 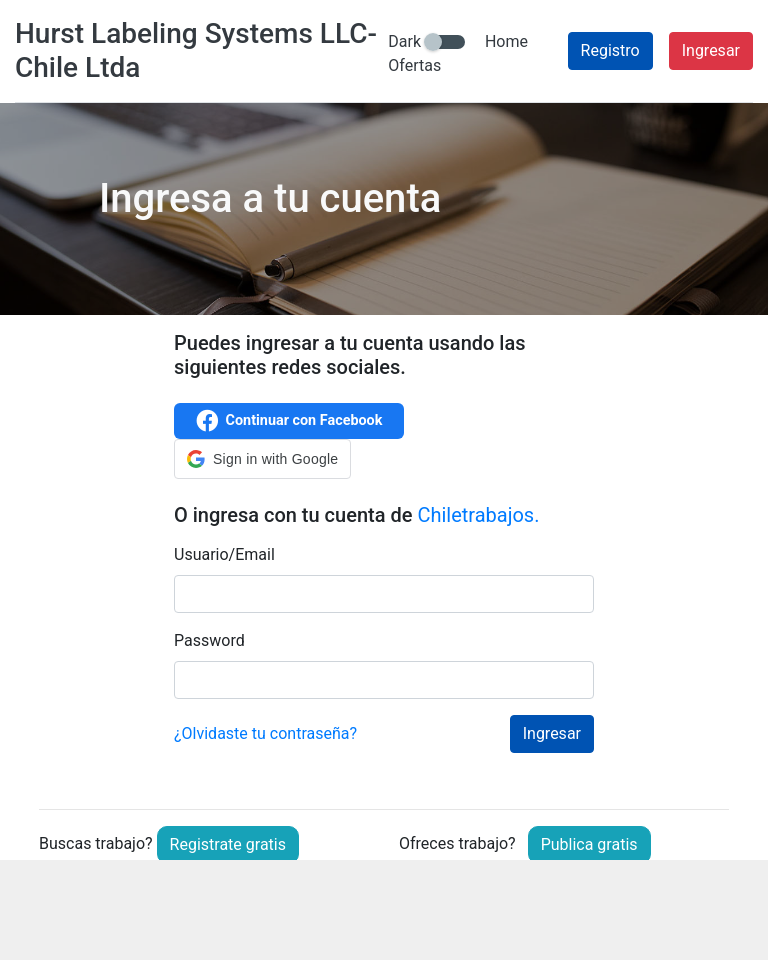 What do you see at coordinates (711, 50) in the screenshot?
I see `Ingresar` at bounding box center [711, 50].